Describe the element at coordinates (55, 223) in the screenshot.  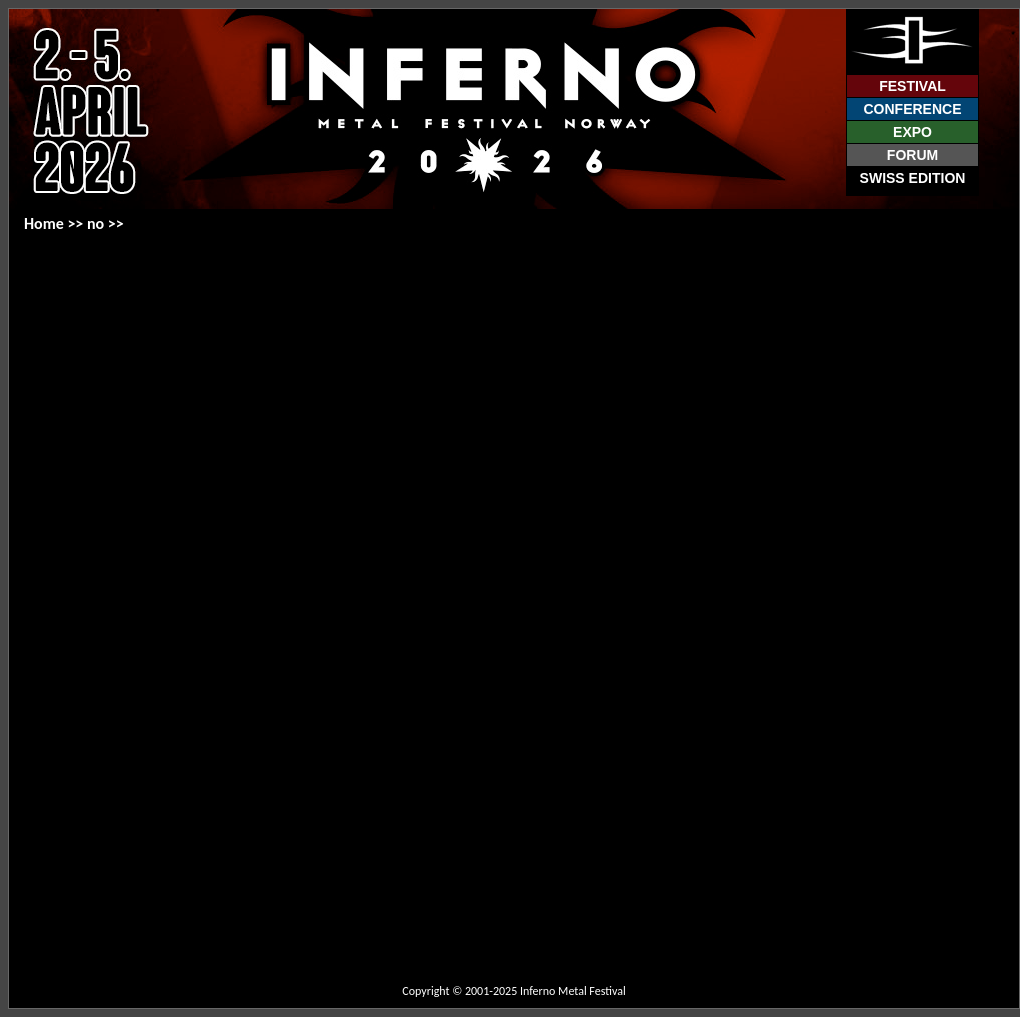
I see `Home >>` at that location.